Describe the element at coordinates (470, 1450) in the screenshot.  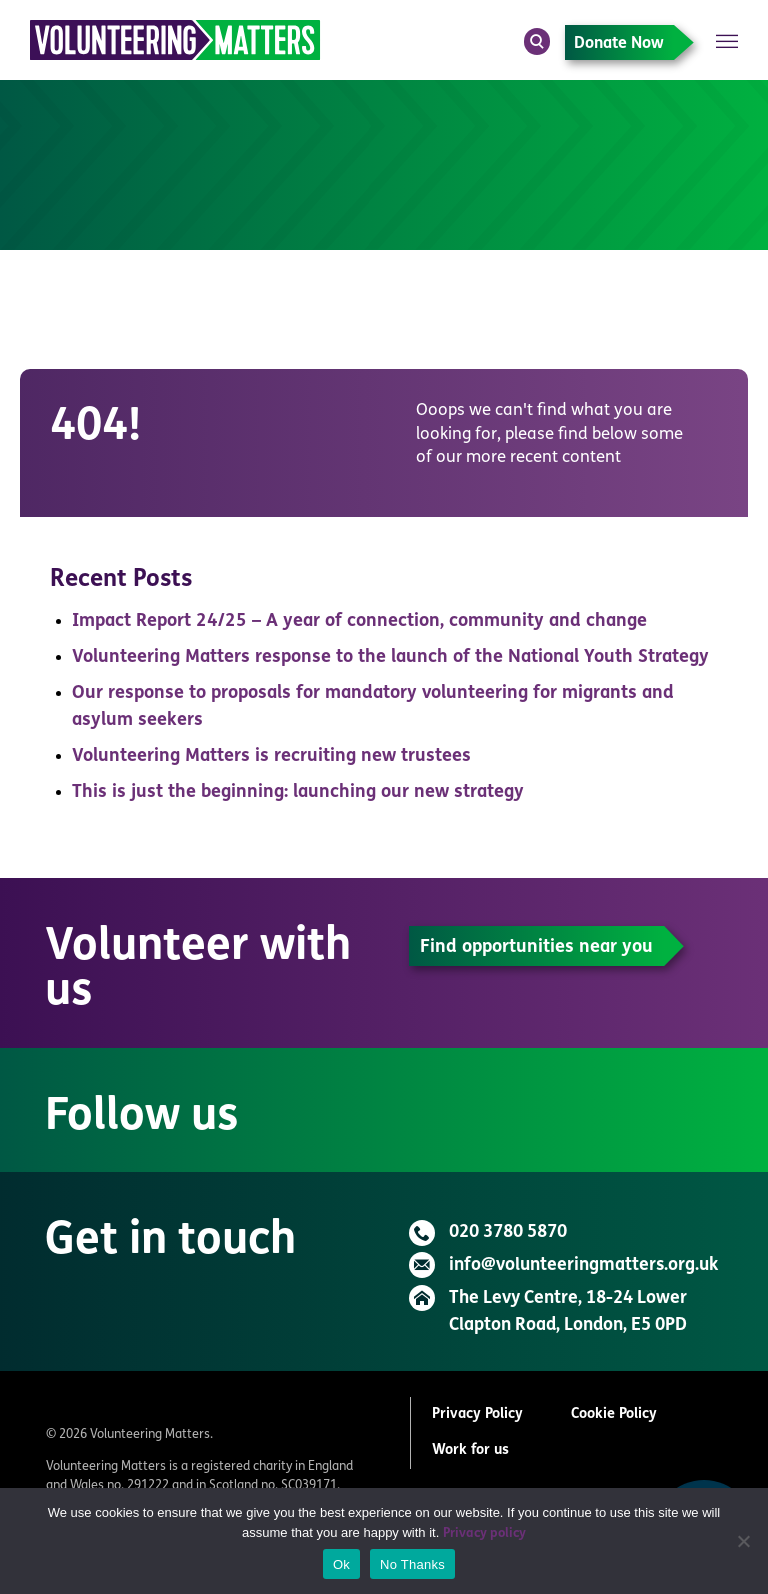
I see `Work for us` at that location.